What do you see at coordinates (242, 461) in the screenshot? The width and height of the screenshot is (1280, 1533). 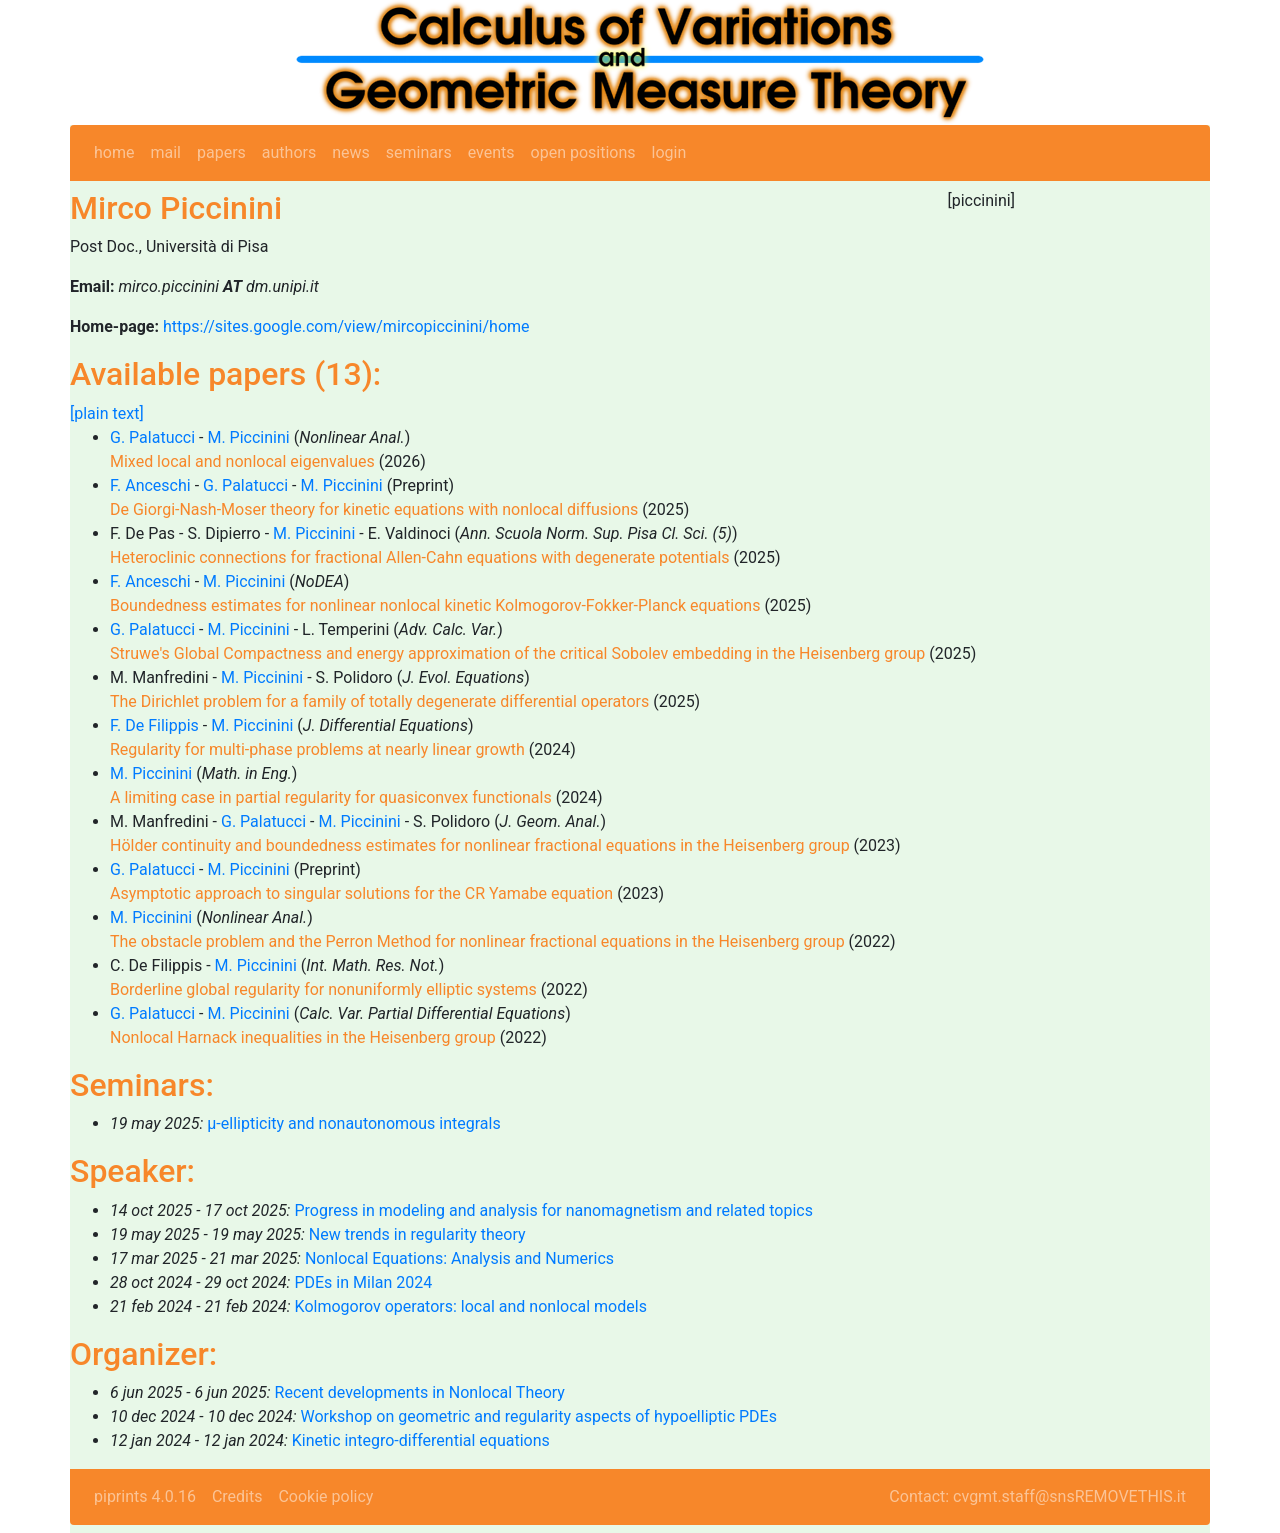 I see `Mixed local and nonlocal eigenvalues` at bounding box center [242, 461].